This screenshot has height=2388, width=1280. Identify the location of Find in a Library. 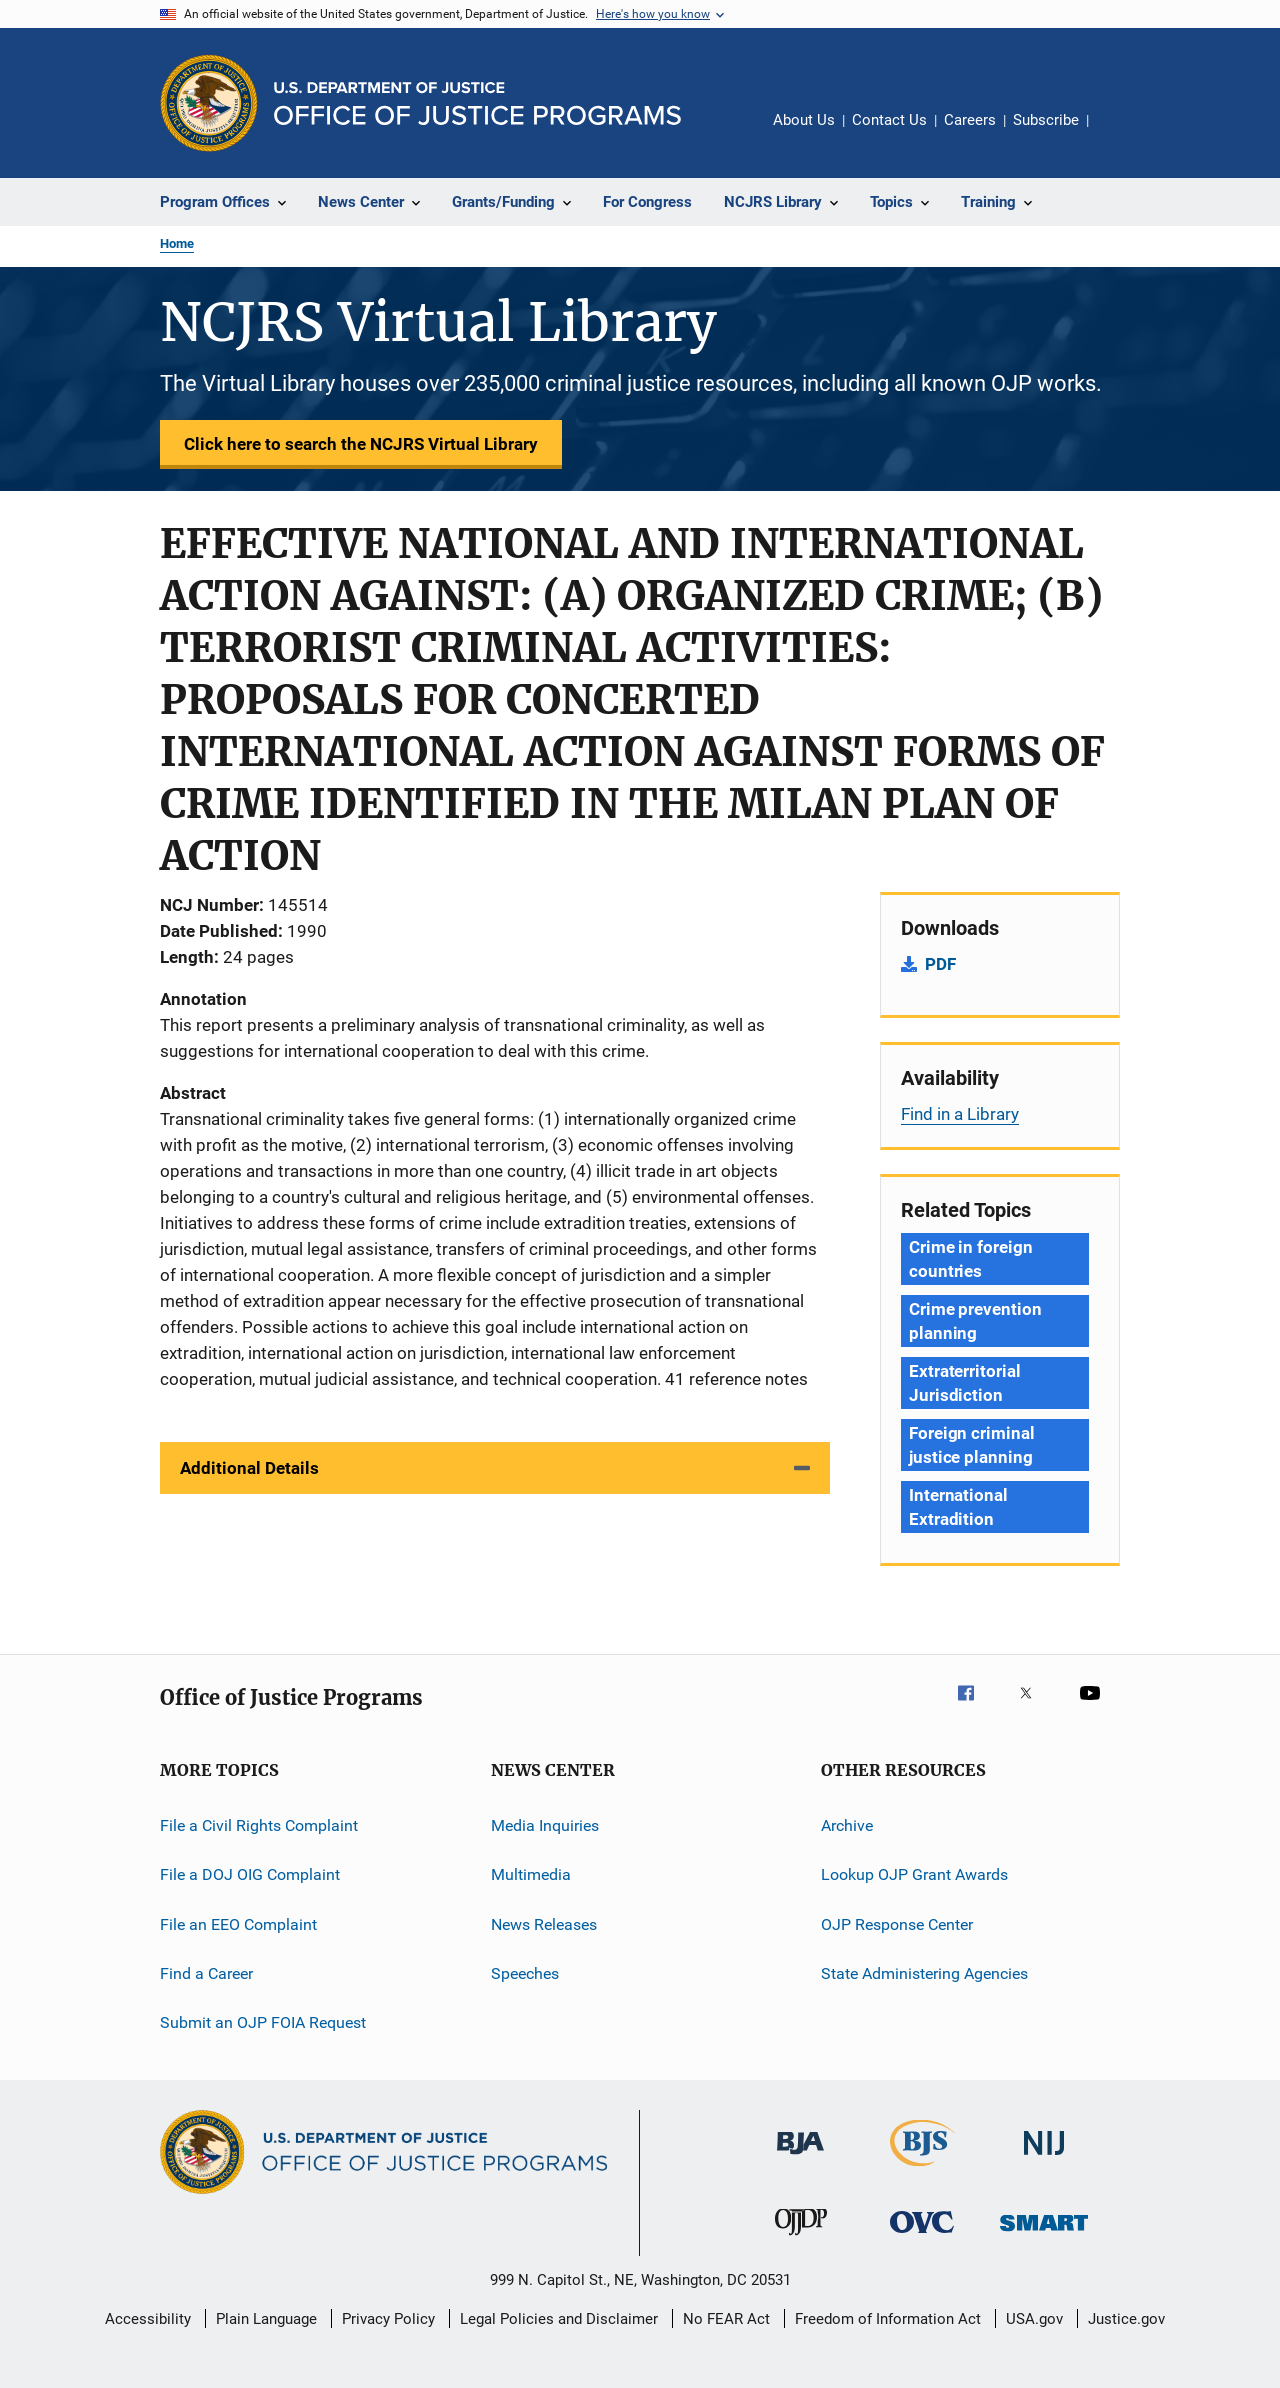
(960, 1114).